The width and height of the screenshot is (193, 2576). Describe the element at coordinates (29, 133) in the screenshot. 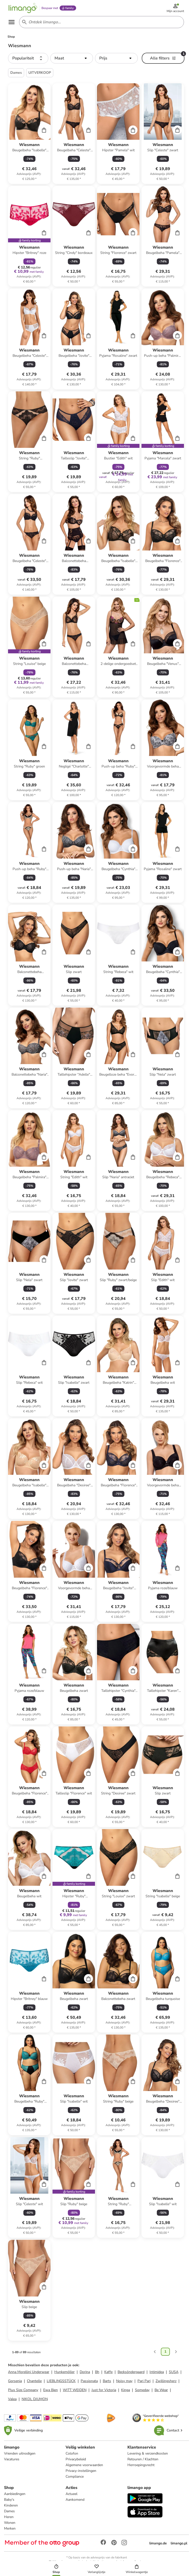

I see `[Productkaart]` at that location.